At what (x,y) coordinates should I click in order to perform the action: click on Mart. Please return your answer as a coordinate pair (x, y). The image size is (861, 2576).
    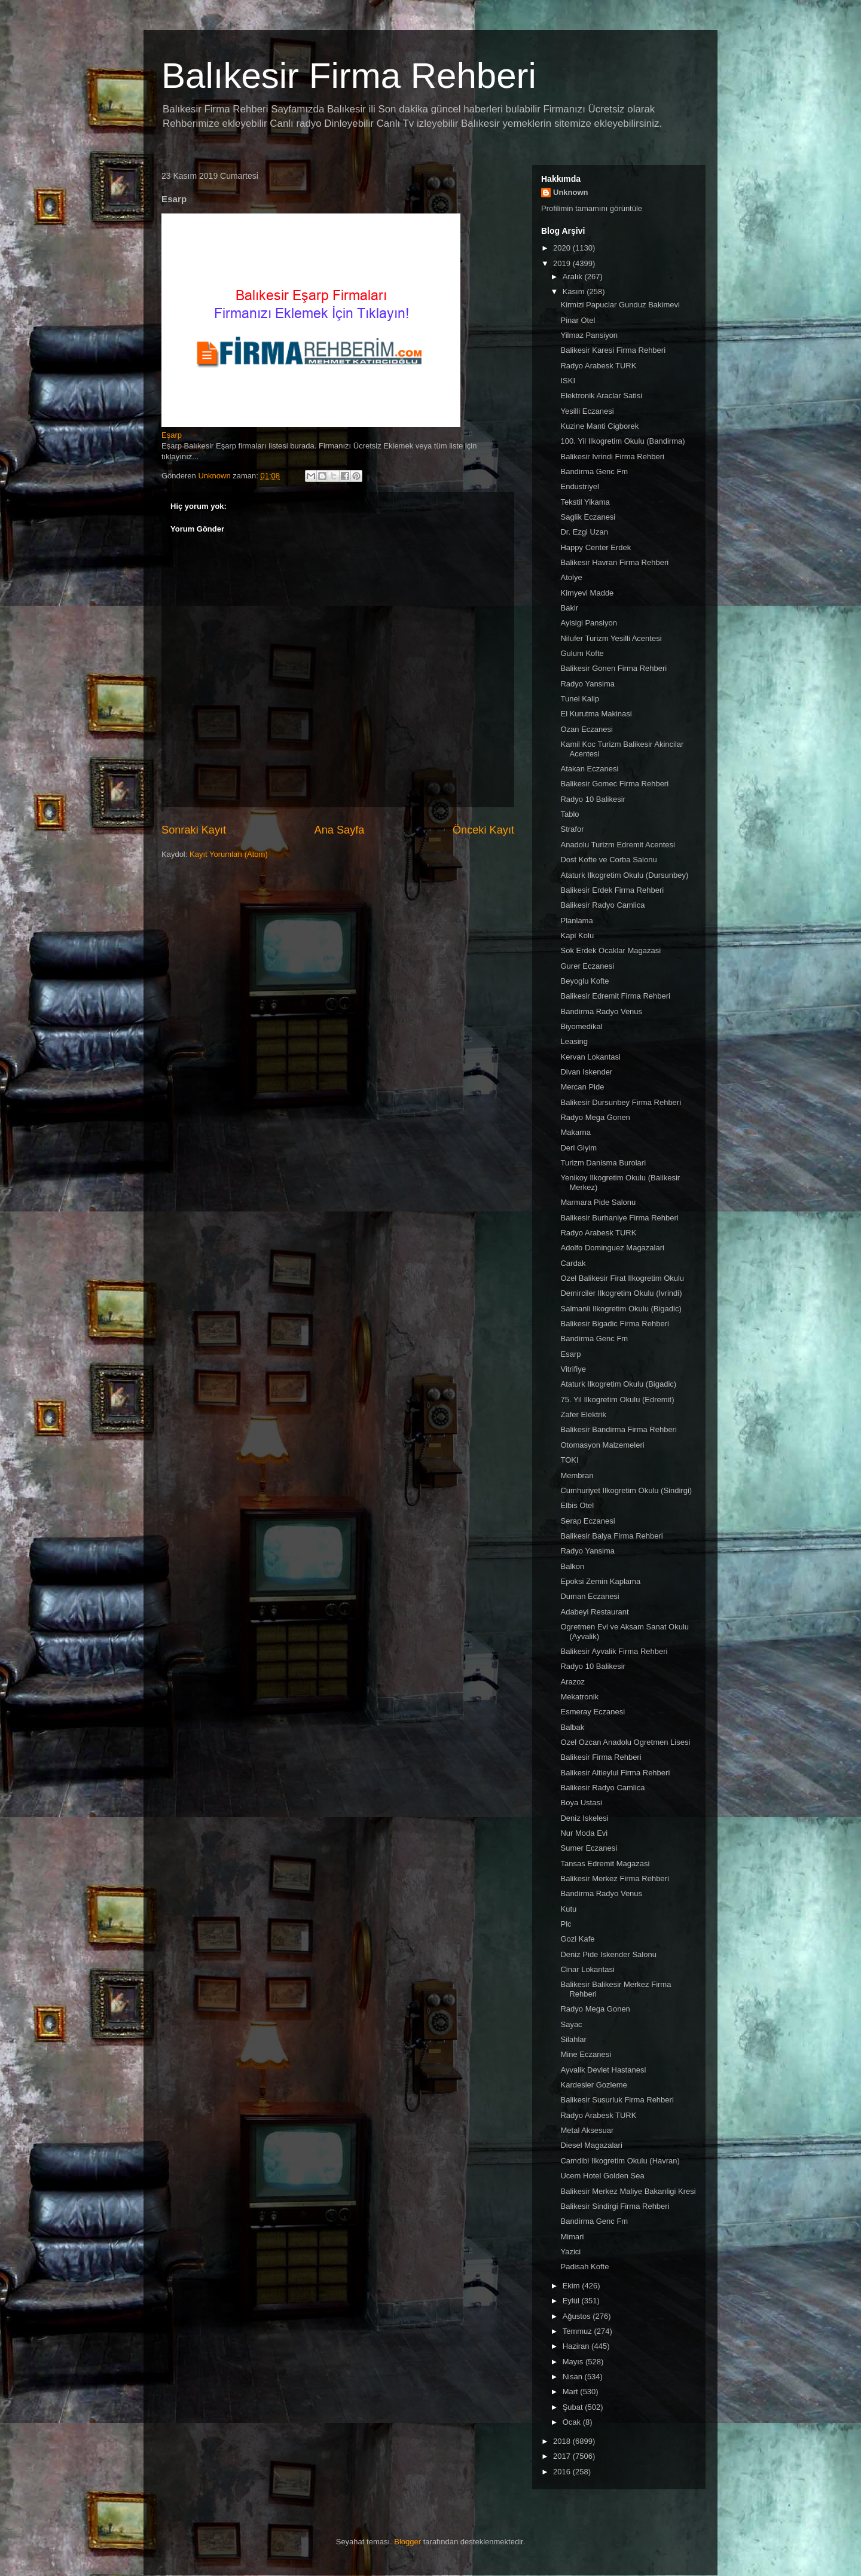
    Looking at the image, I should click on (572, 2391).